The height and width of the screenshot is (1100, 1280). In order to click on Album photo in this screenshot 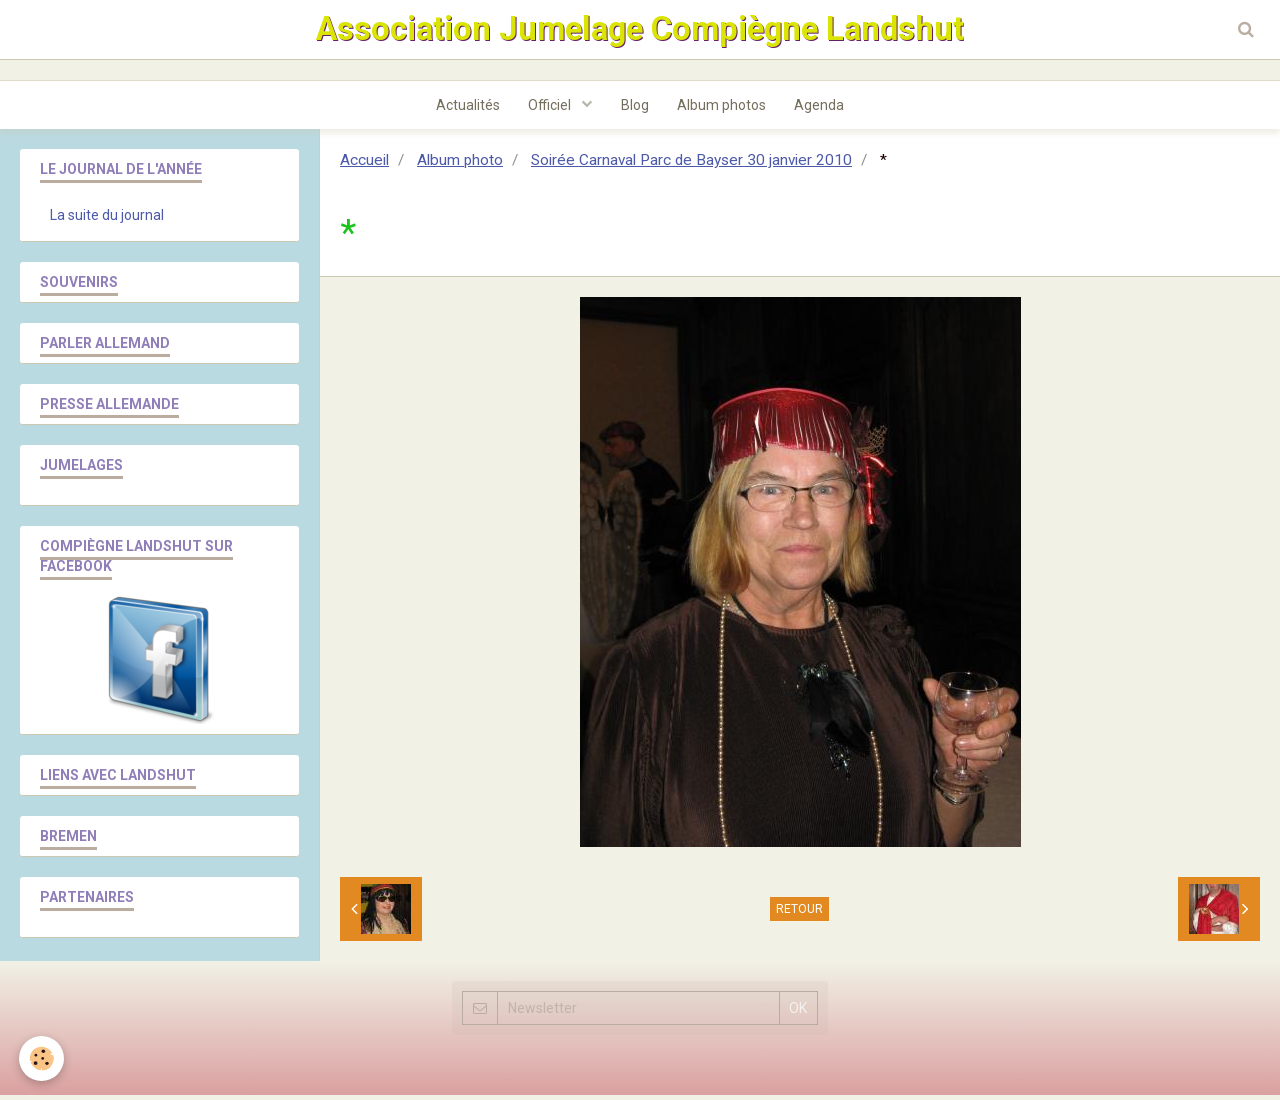, I will do `click(460, 165)`.